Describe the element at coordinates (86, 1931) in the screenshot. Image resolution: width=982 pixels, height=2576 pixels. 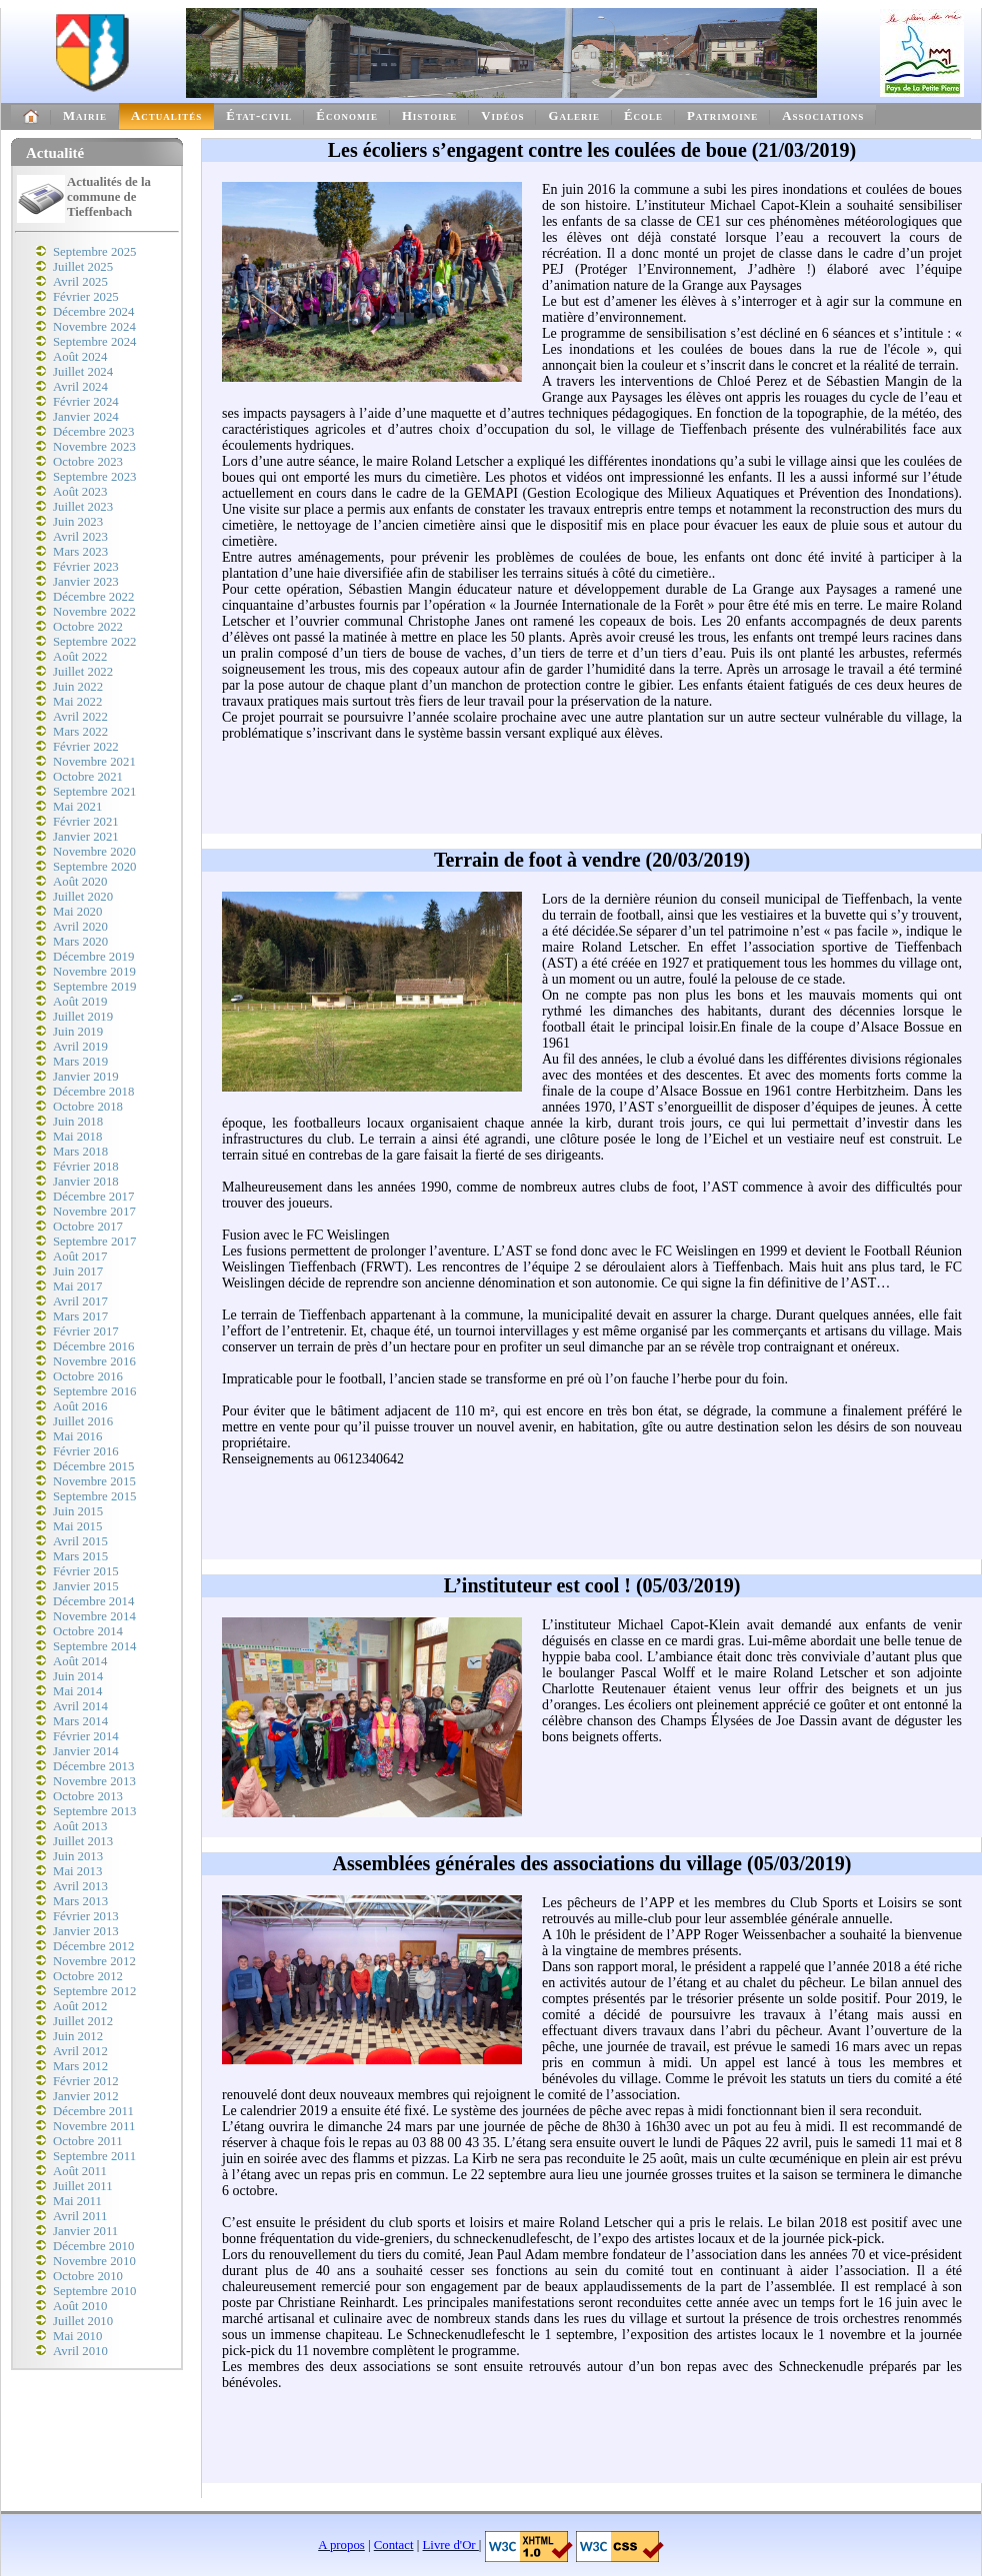
I see `Janvier 2013` at that location.